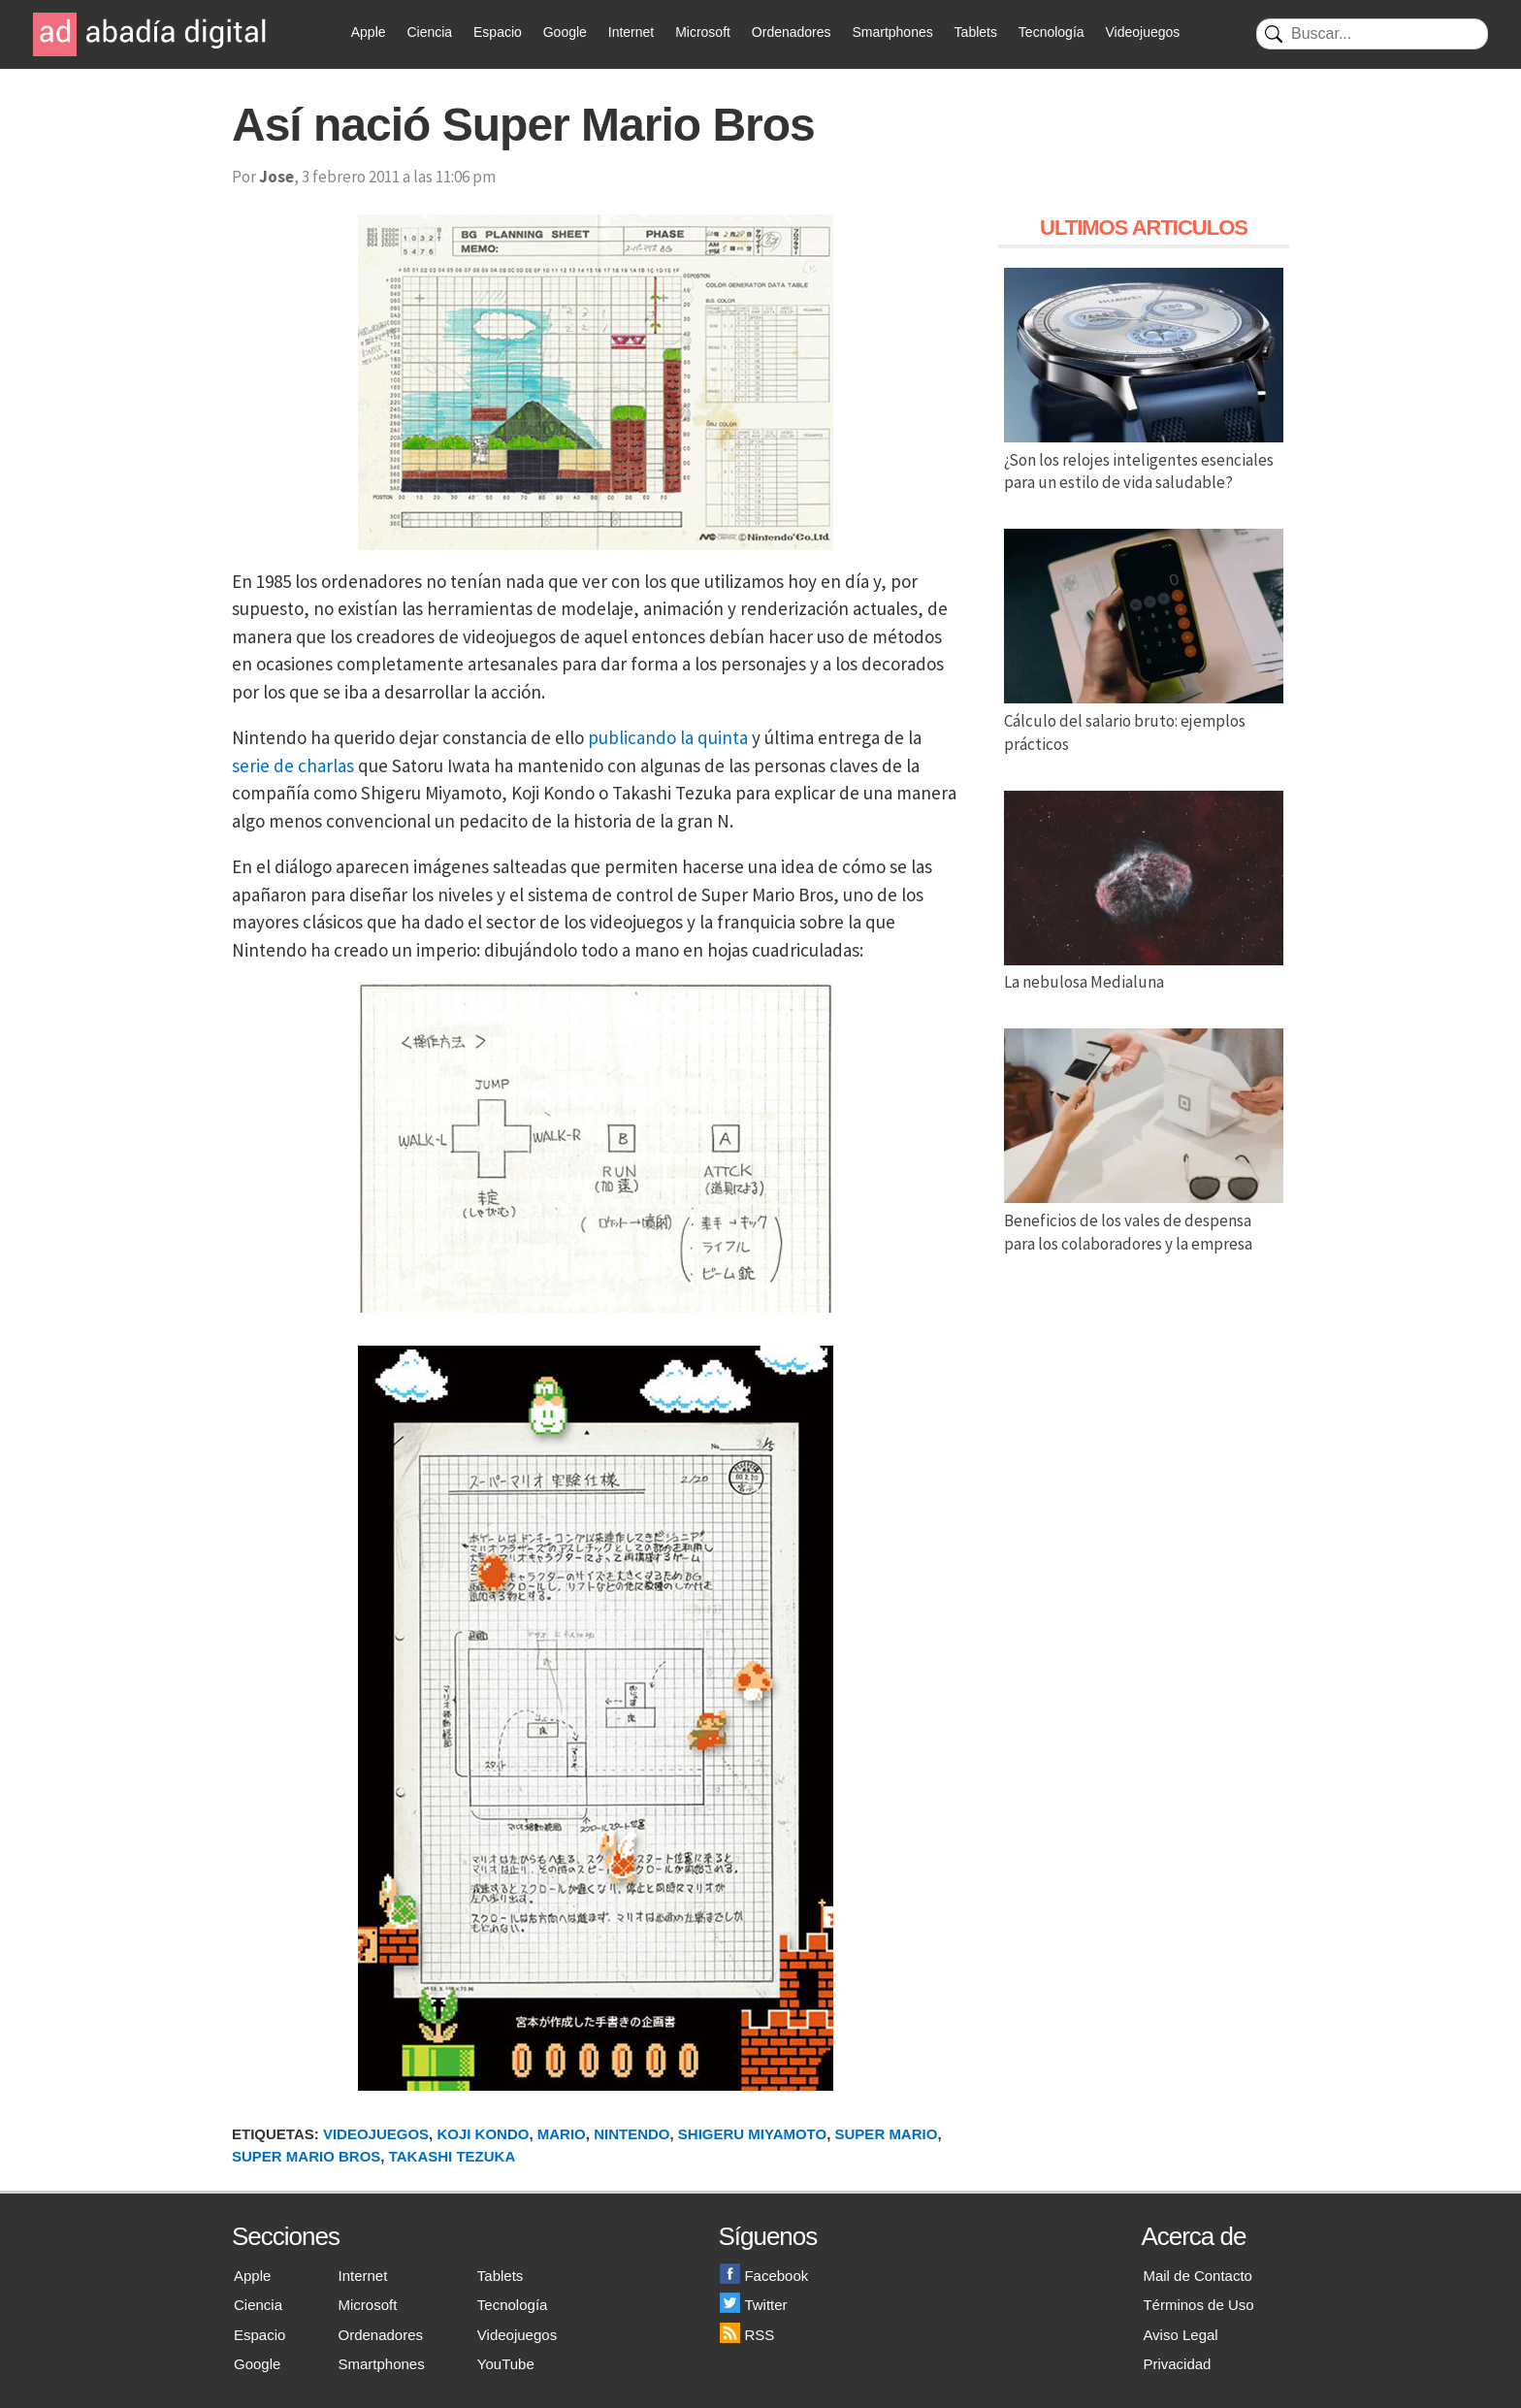  Describe the element at coordinates (1142, 32) in the screenshot. I see `Videojuegos` at that location.